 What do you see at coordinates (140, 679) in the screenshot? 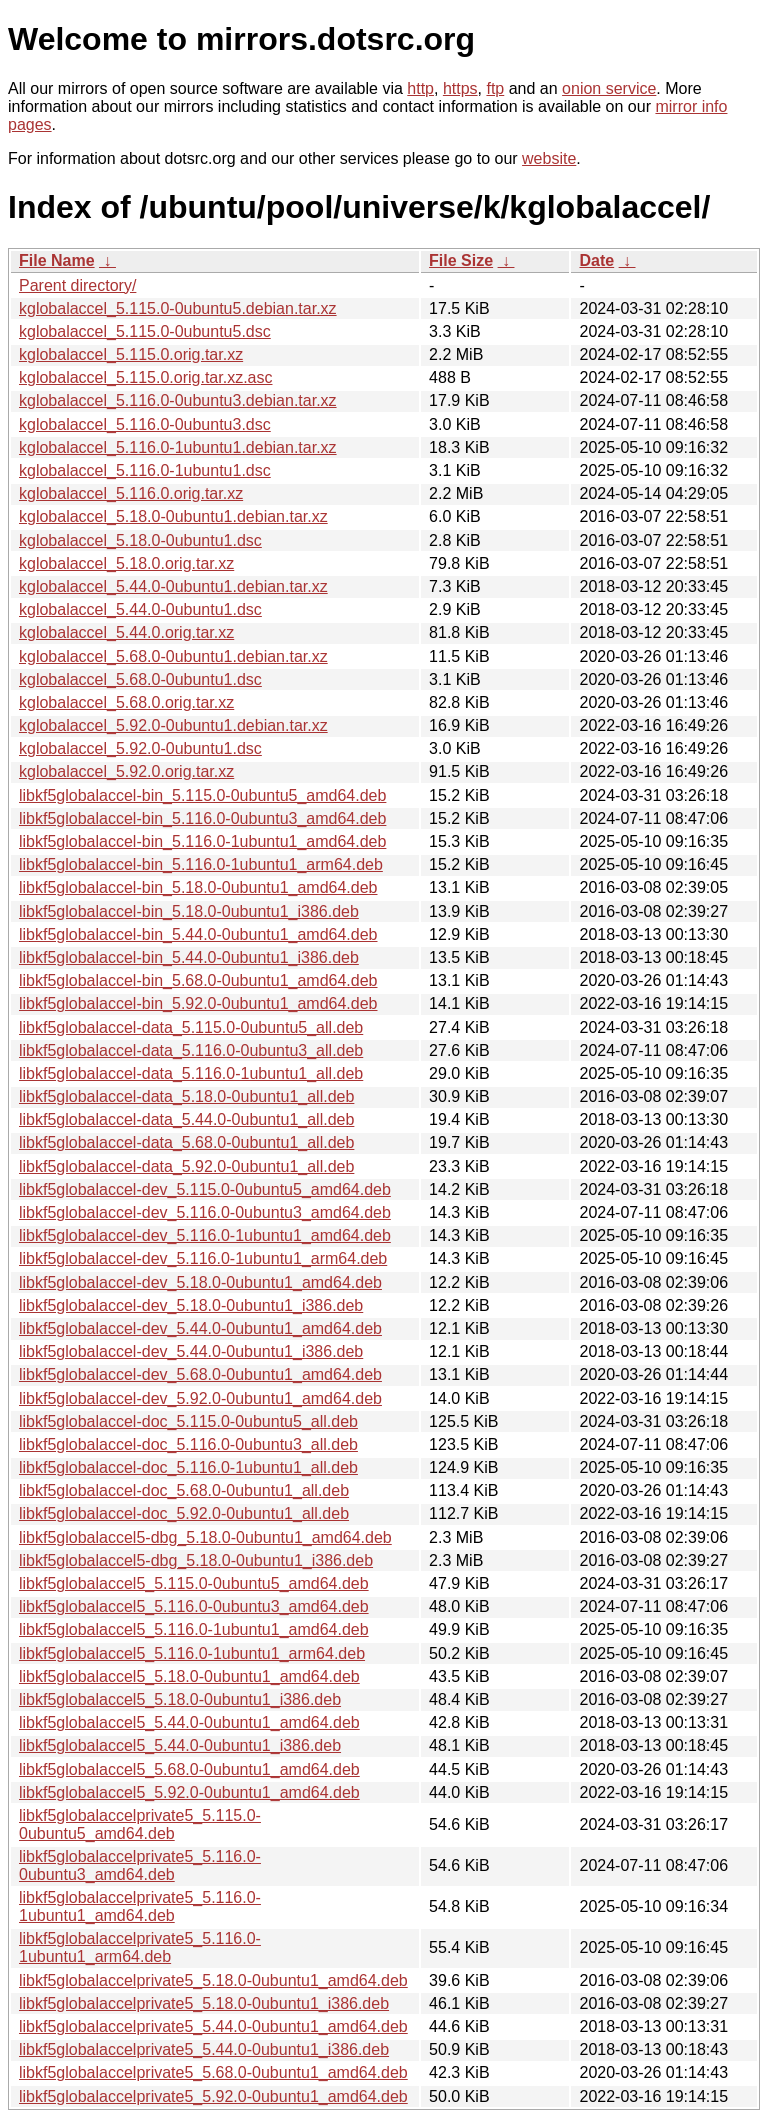
I see `kglobalaccel_5.68.0-0ubuntu1.dsc` at bounding box center [140, 679].